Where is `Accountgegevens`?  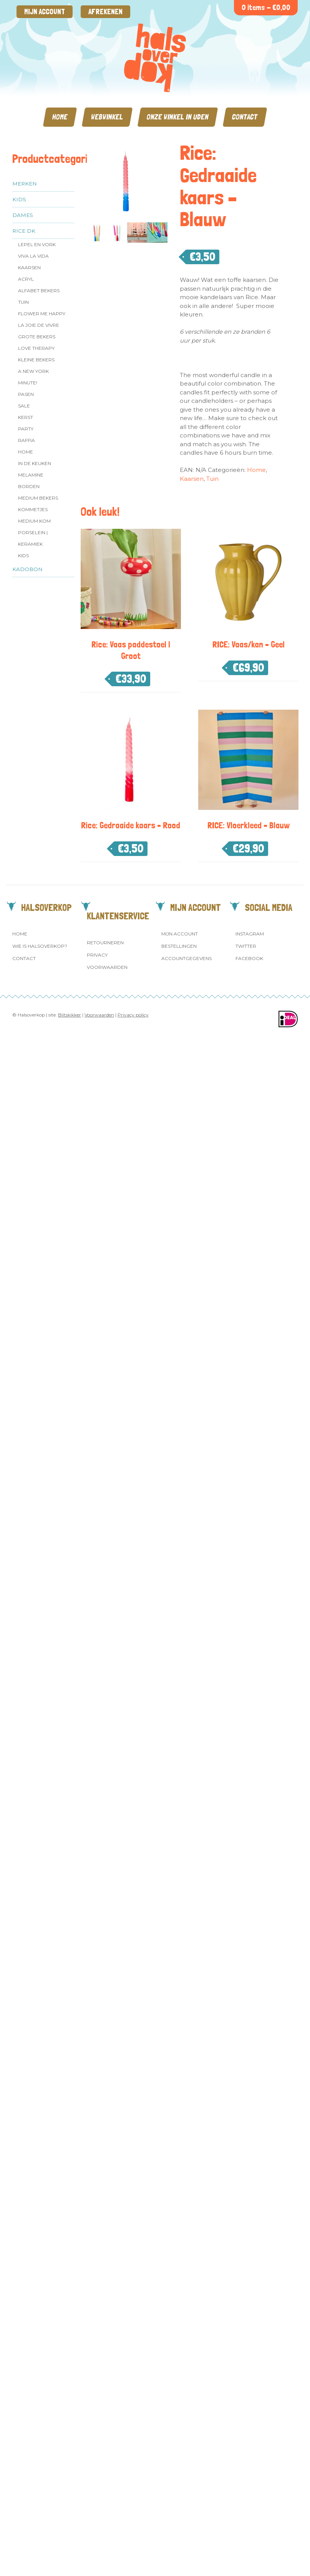 Accountgegevens is located at coordinates (186, 958).